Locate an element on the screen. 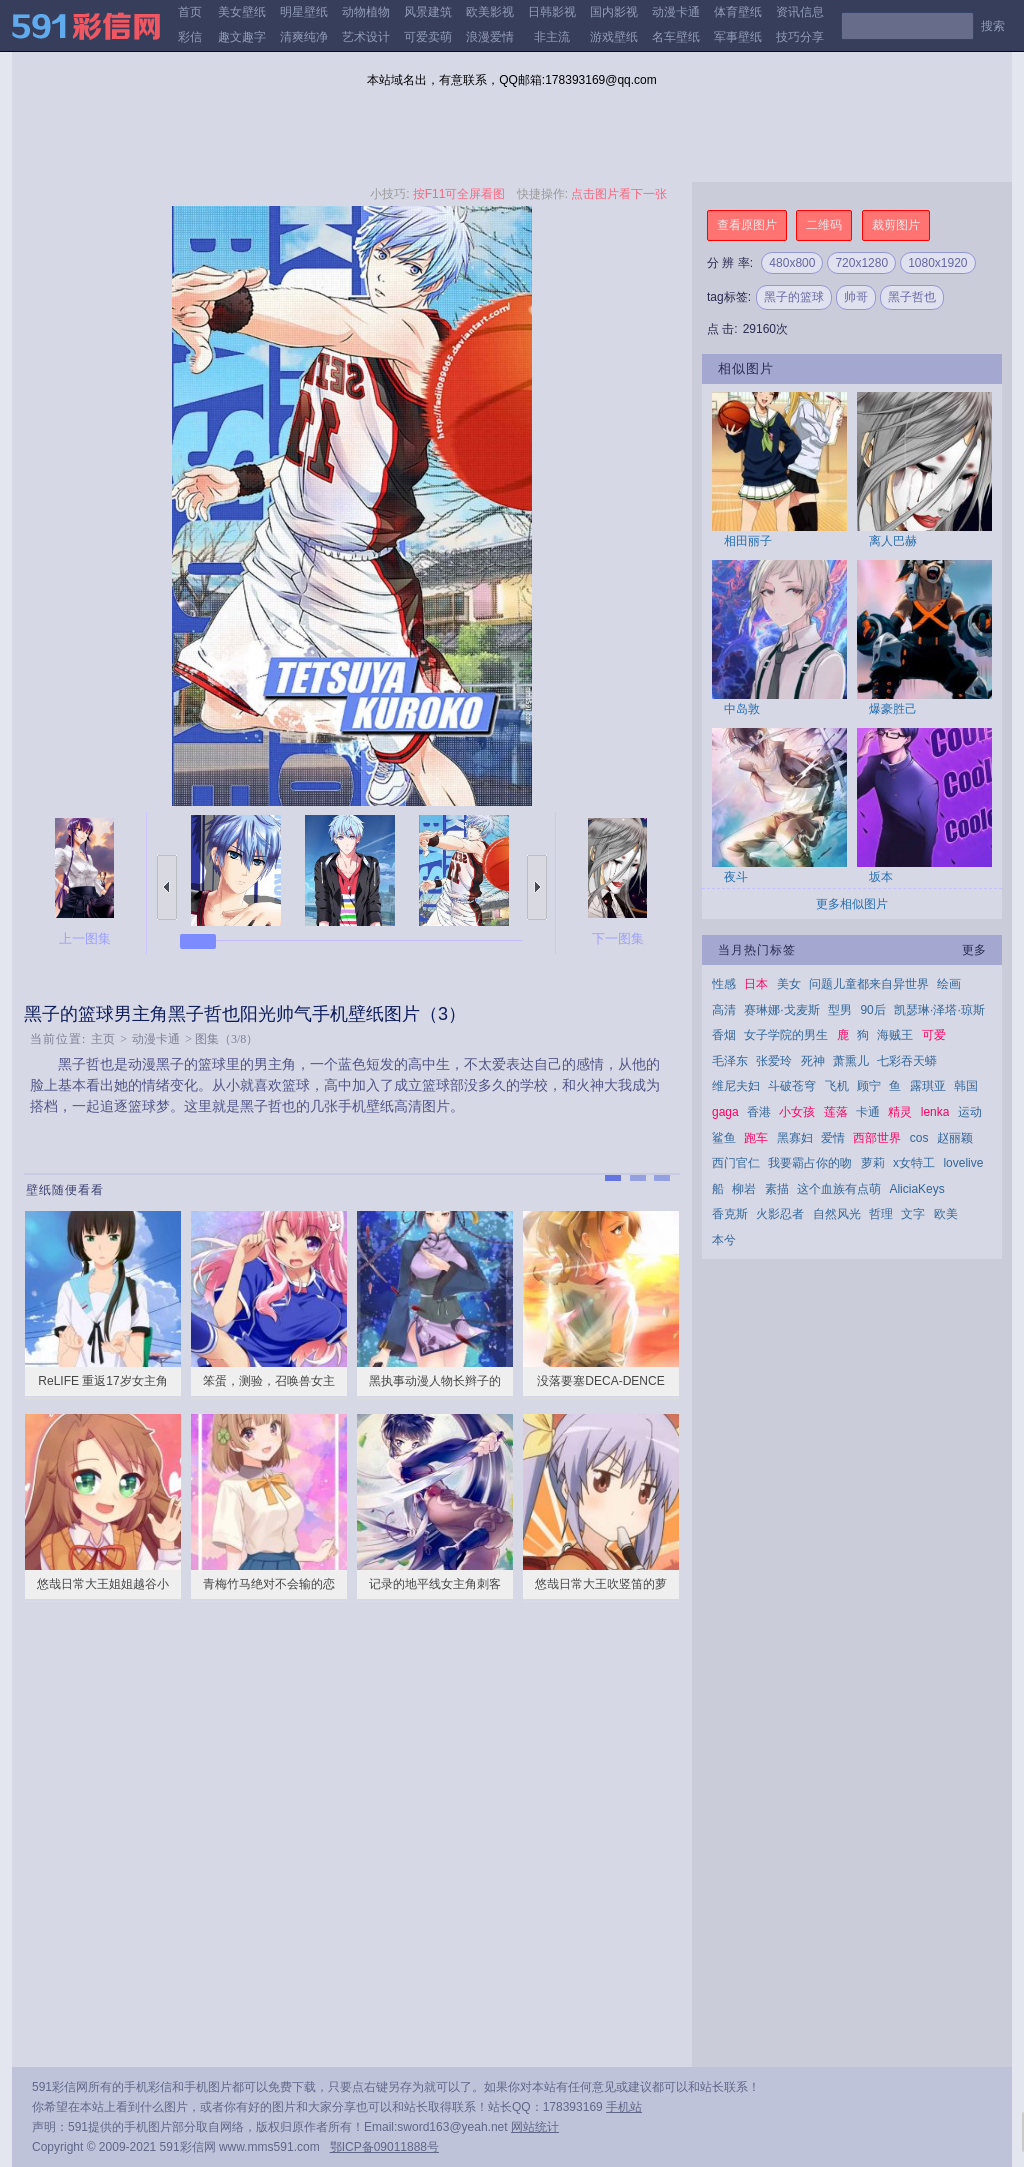 Image resolution: width=1024 pixels, height=2167 pixels. 资讯信息 is located at coordinates (800, 12).